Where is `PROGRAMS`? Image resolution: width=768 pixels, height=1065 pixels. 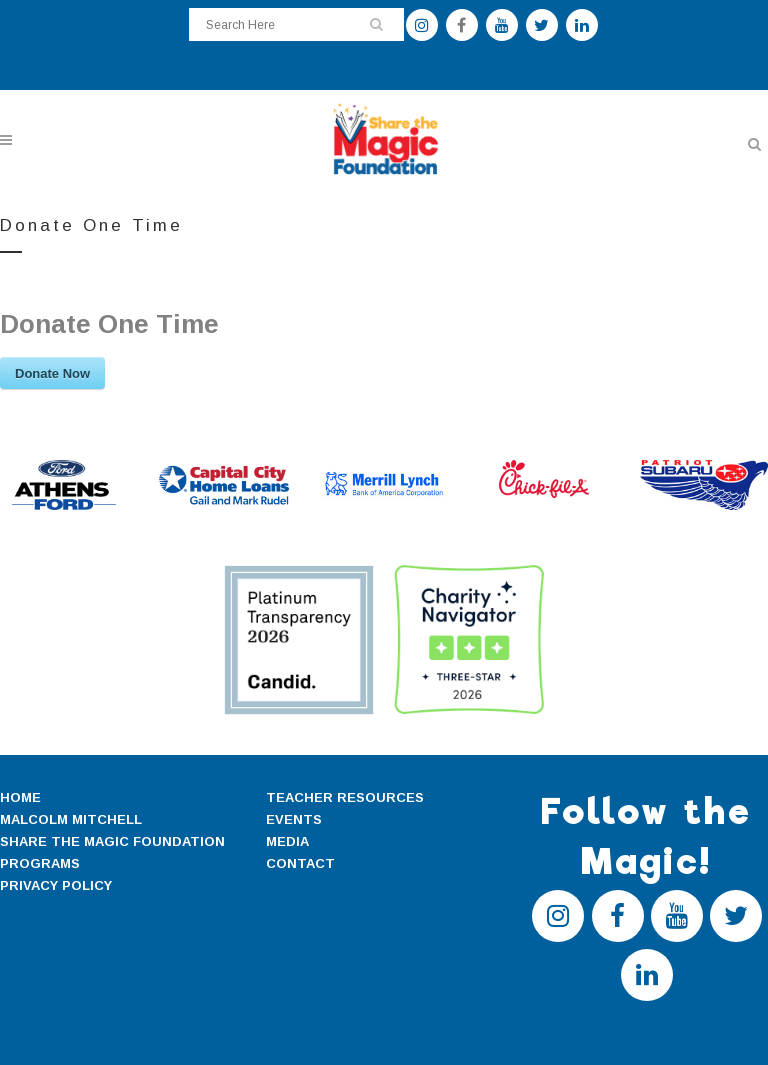 PROGRAMS is located at coordinates (40, 863).